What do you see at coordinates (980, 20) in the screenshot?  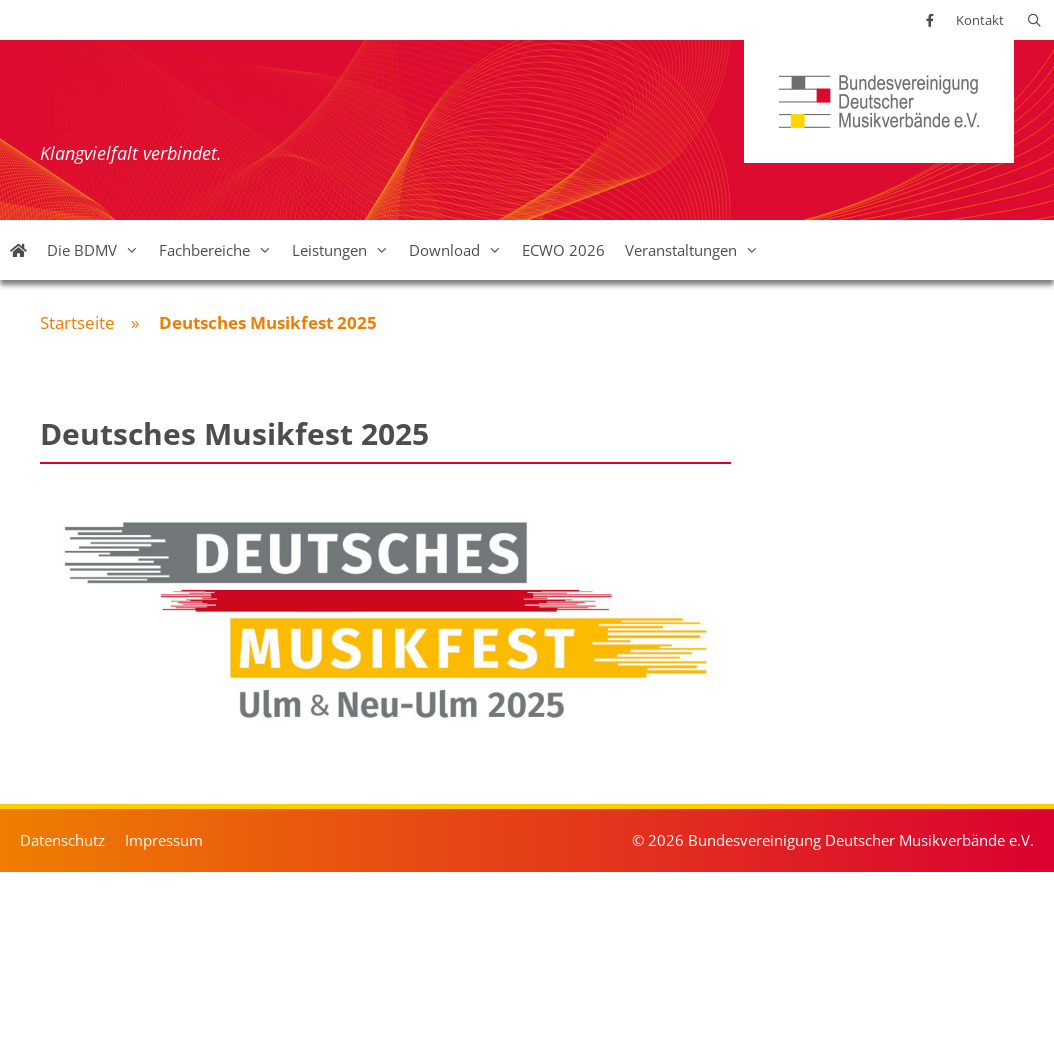 I see `Kontakt` at bounding box center [980, 20].